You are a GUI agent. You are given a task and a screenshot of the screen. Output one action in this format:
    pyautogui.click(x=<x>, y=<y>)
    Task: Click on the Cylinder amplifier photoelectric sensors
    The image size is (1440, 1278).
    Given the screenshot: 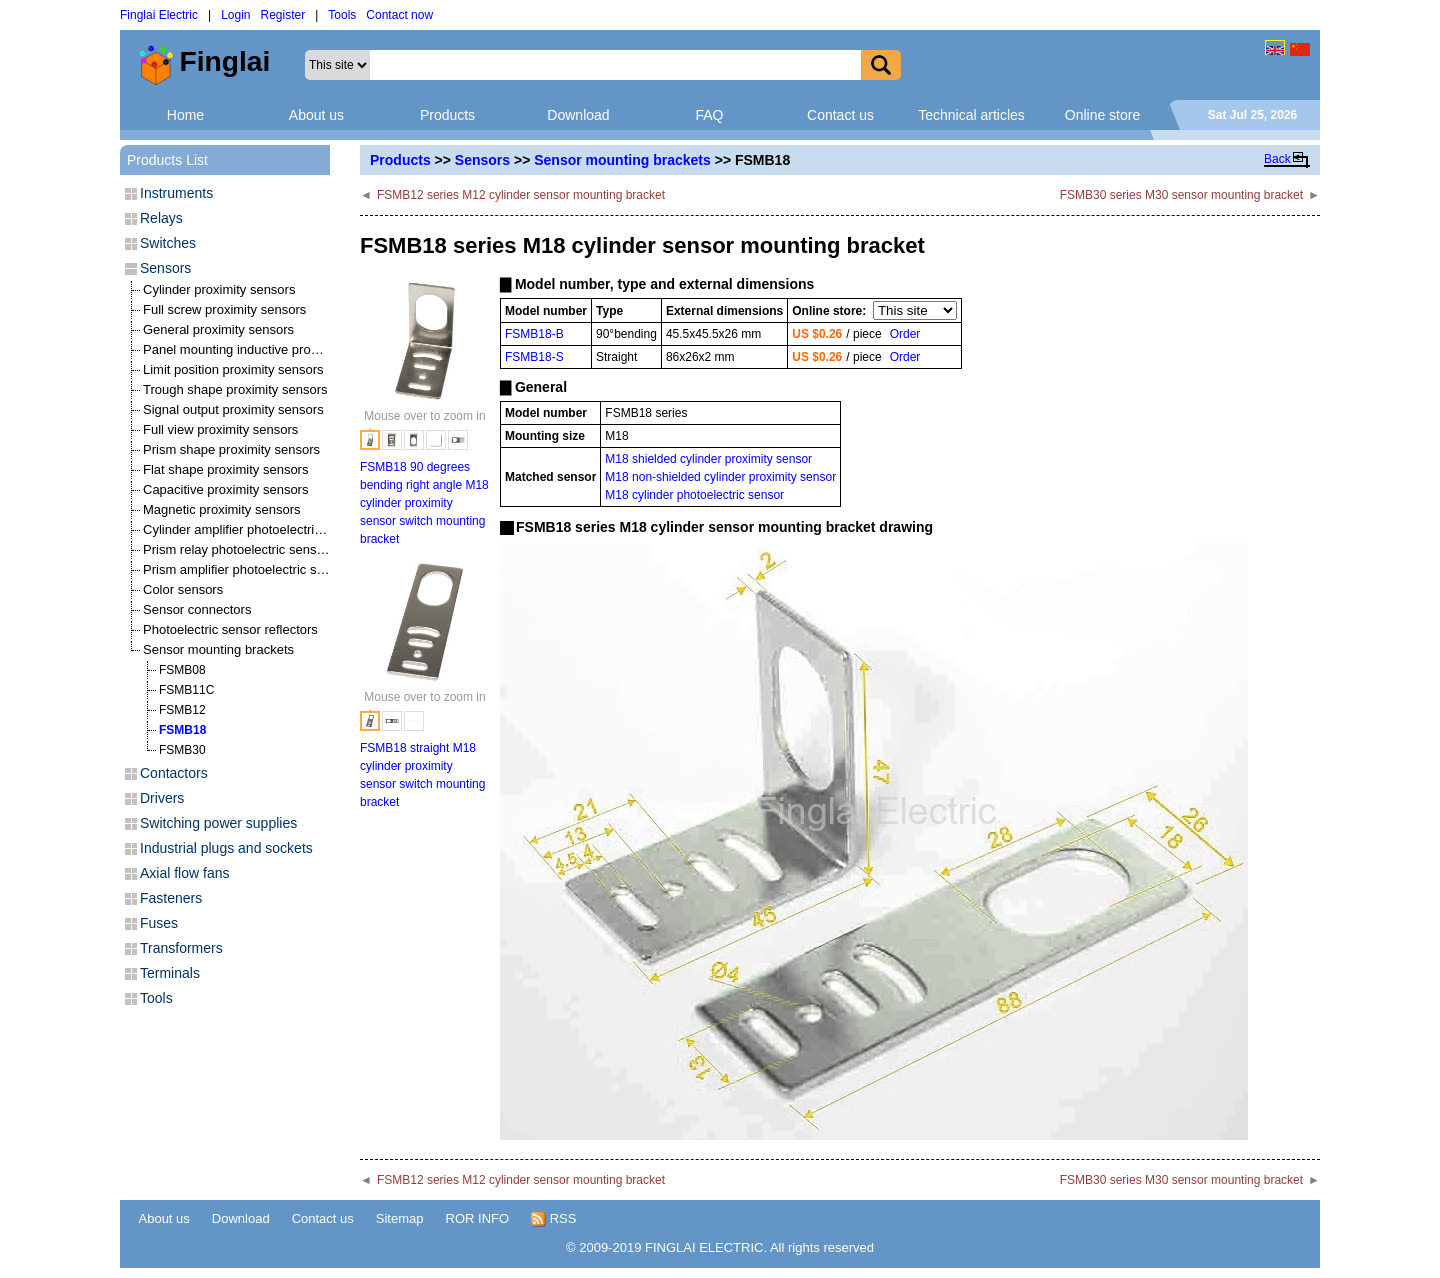 What is the action you would take?
    pyautogui.click(x=256, y=529)
    